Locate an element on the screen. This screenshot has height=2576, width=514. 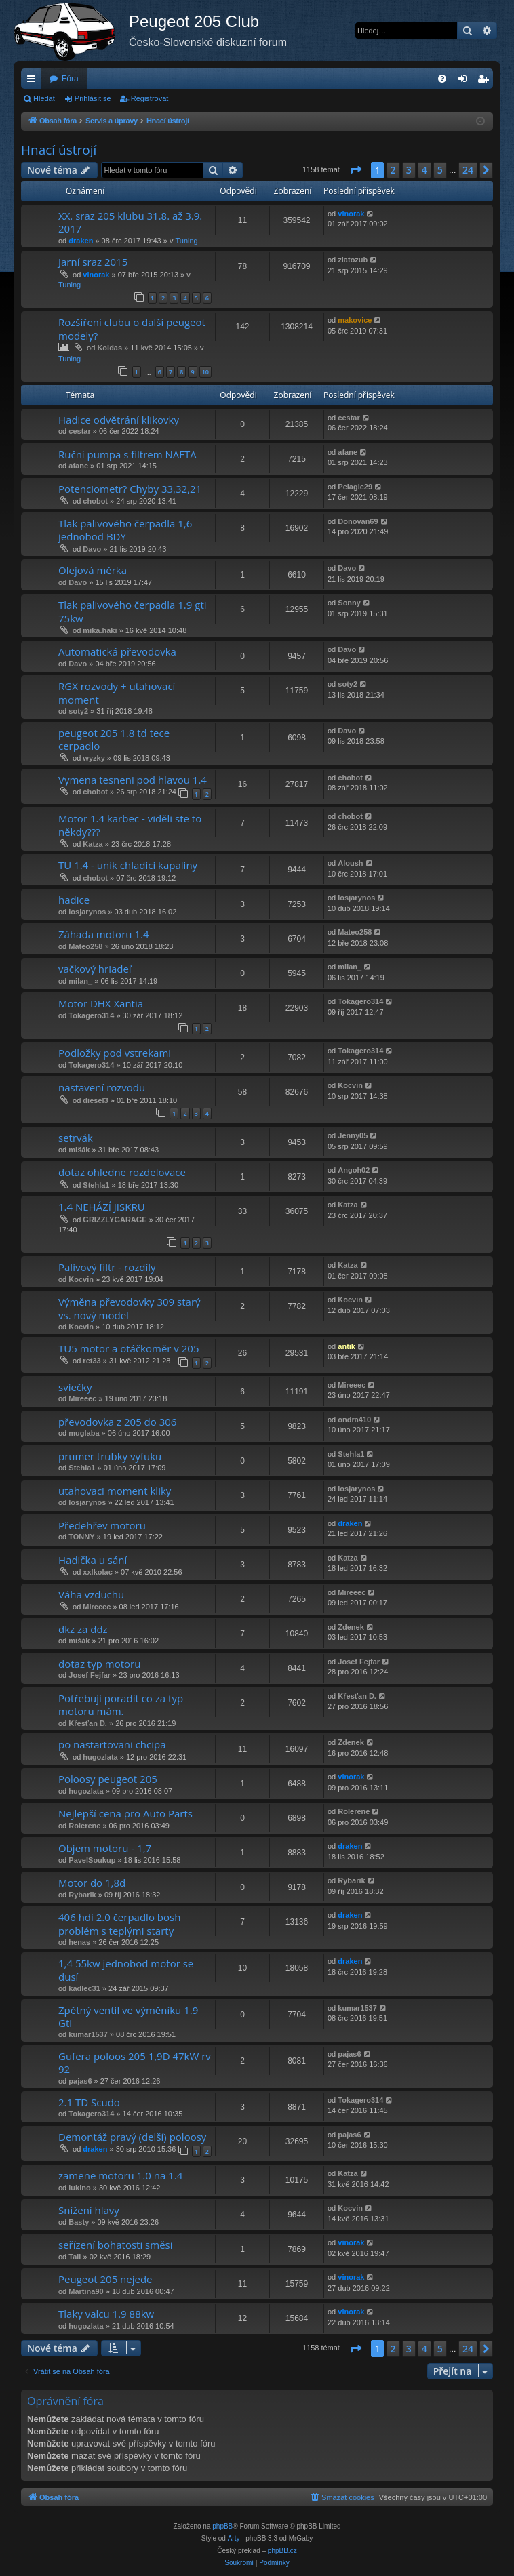
Donovan69 is located at coordinates (358, 521).